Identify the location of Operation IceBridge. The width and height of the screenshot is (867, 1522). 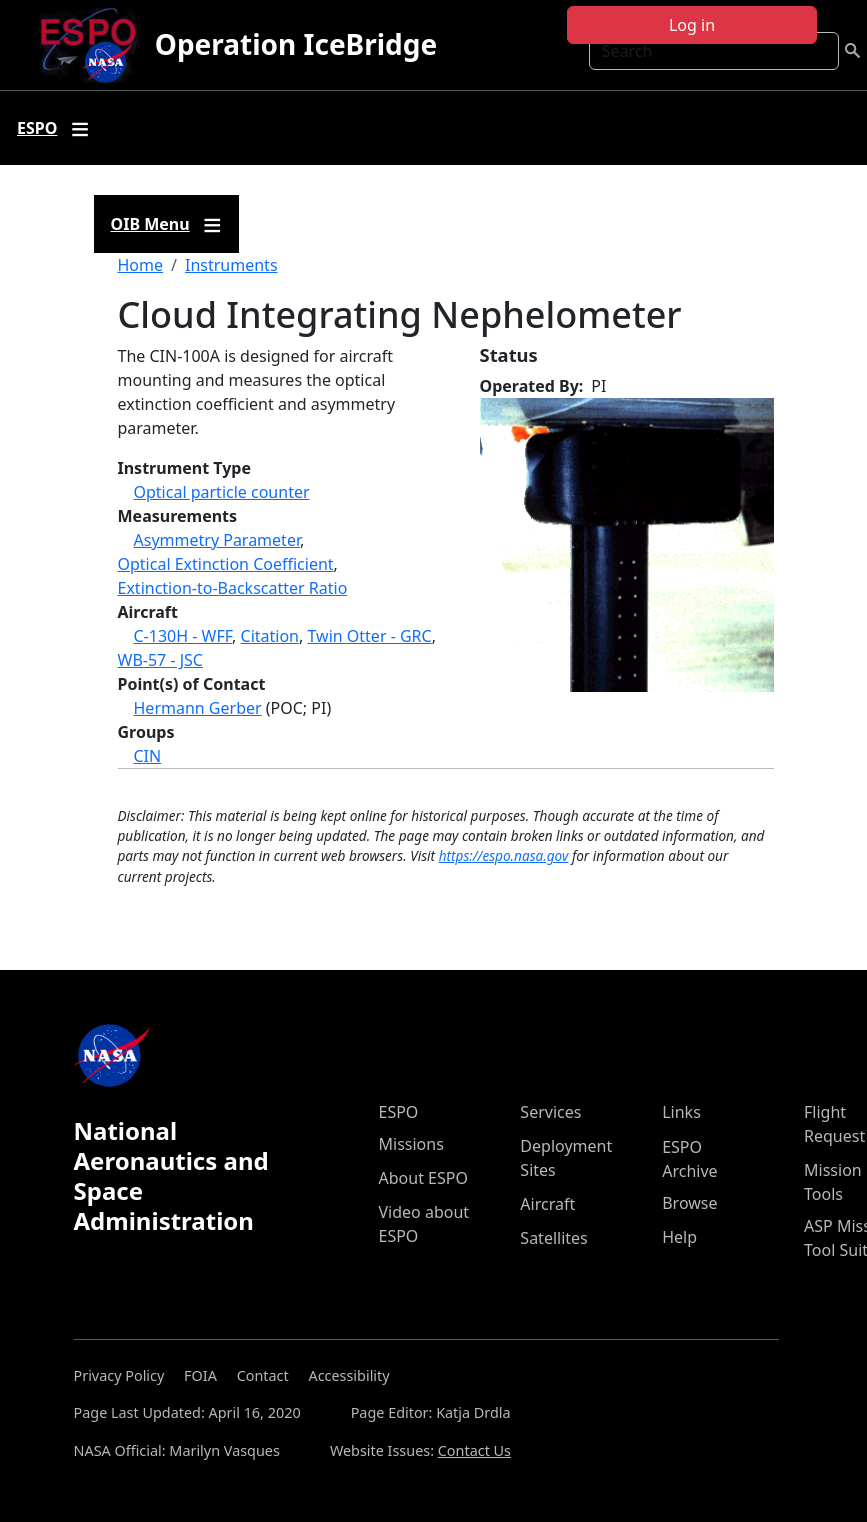
(296, 44).